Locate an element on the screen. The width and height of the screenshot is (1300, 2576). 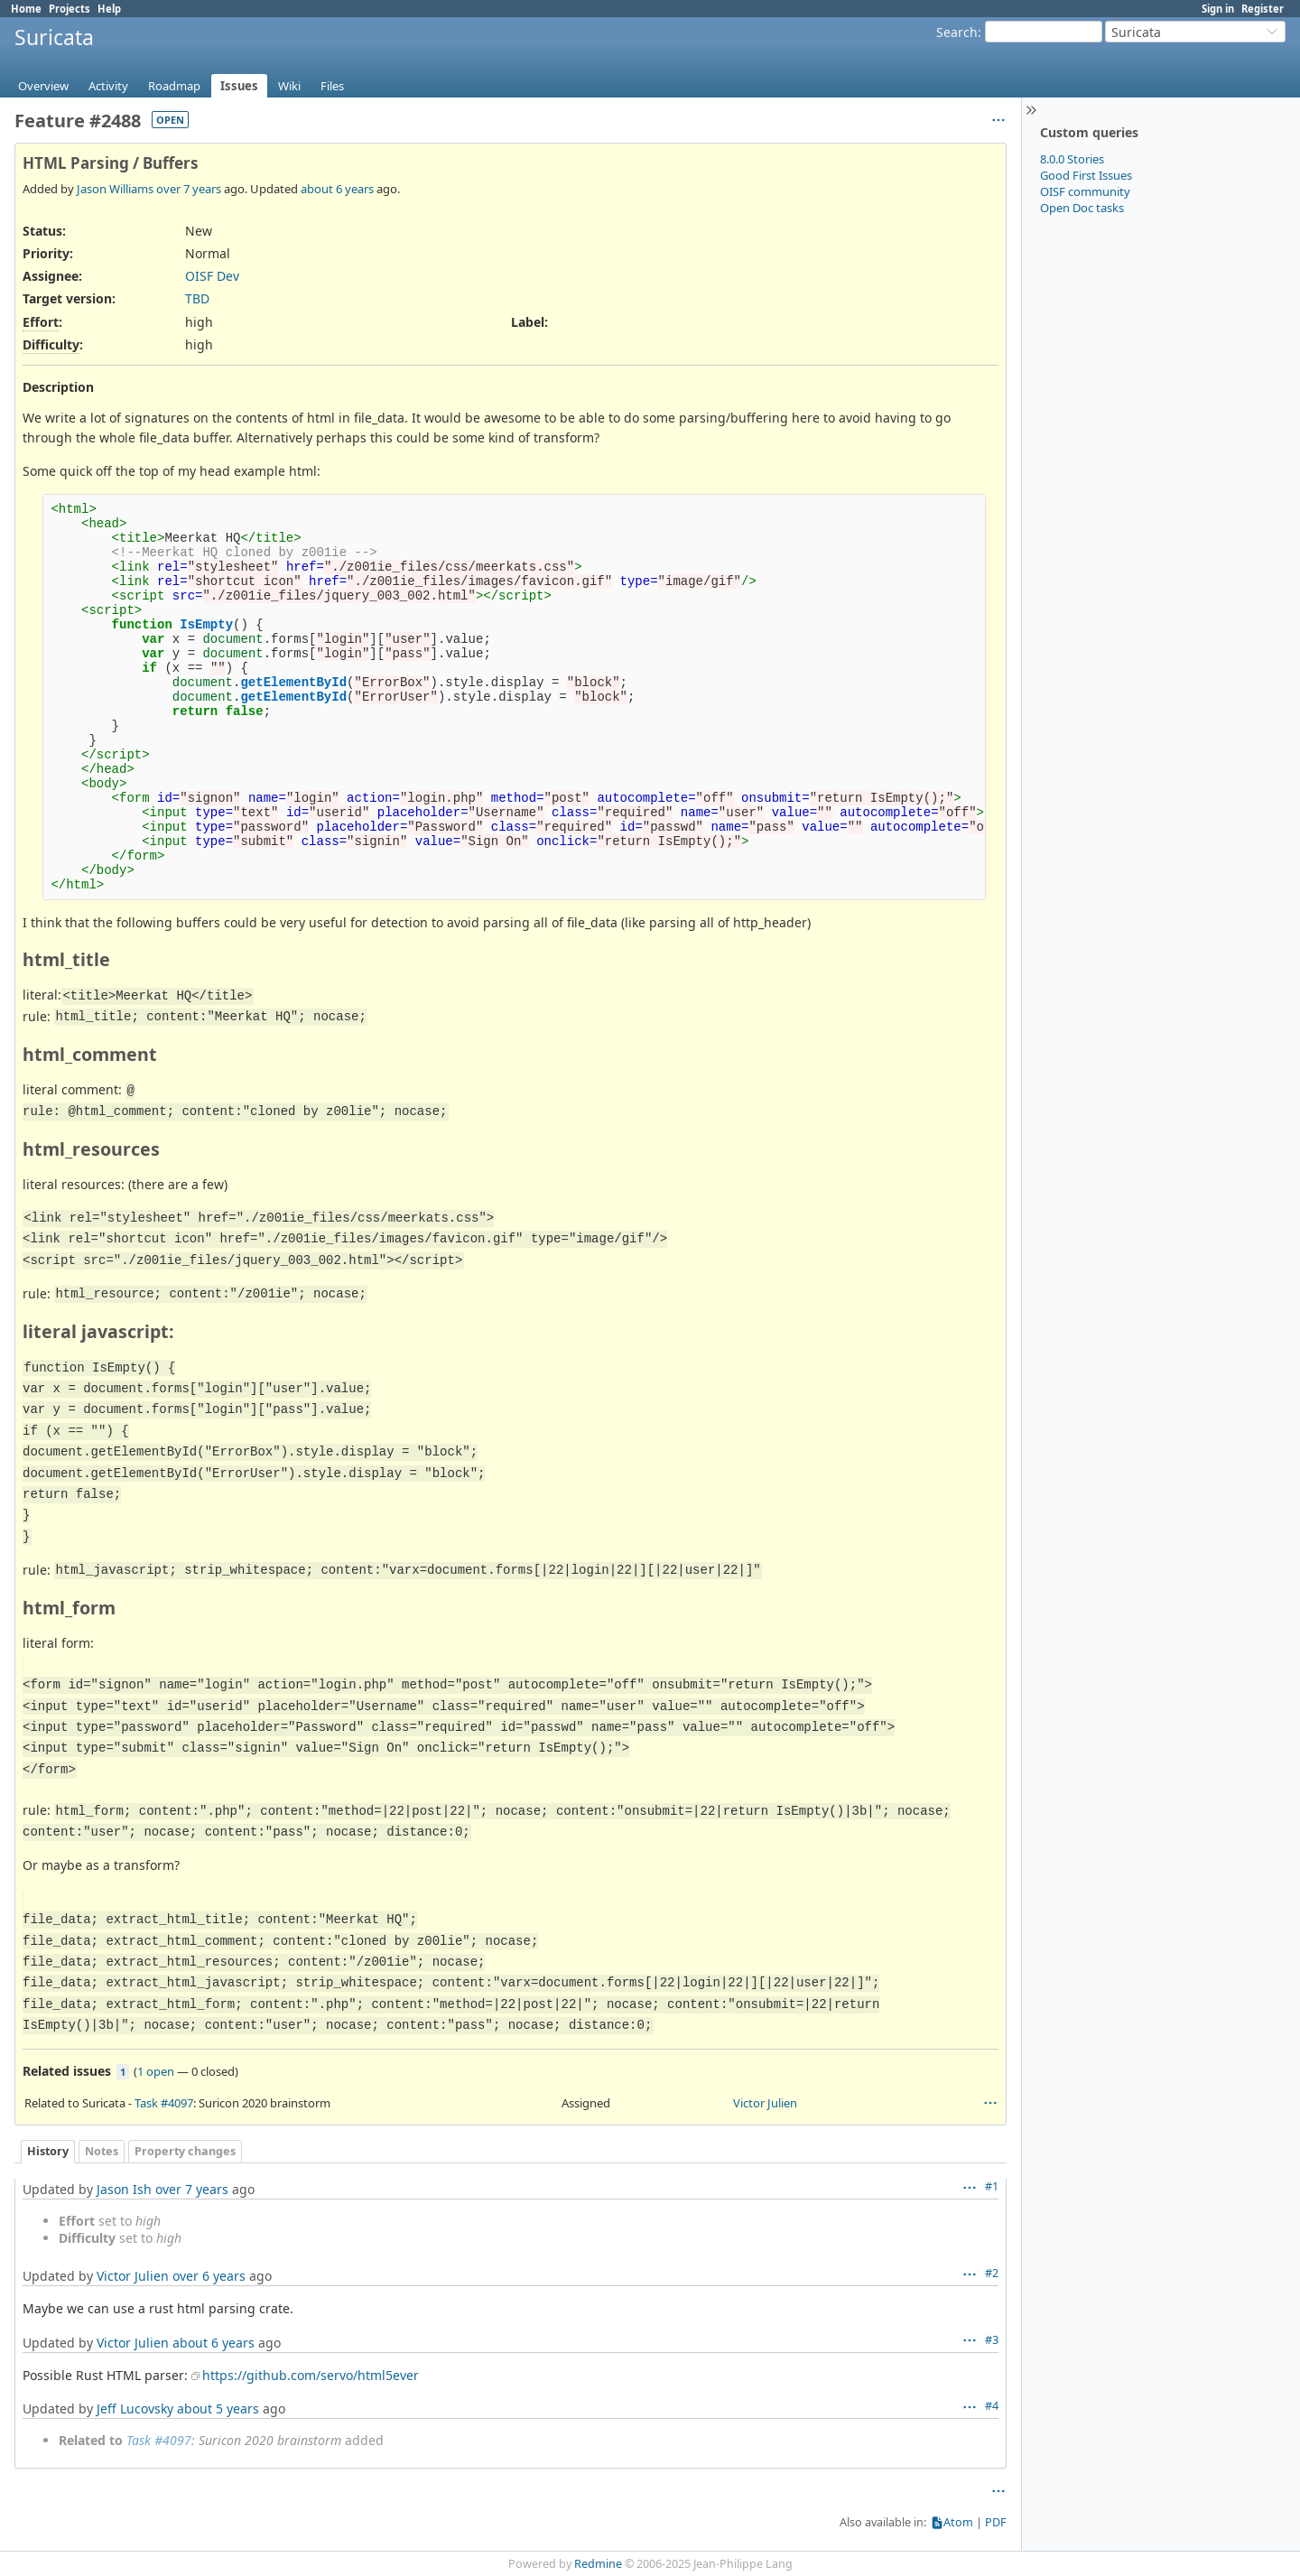
Jason Ish is located at coordinates (124, 2189).